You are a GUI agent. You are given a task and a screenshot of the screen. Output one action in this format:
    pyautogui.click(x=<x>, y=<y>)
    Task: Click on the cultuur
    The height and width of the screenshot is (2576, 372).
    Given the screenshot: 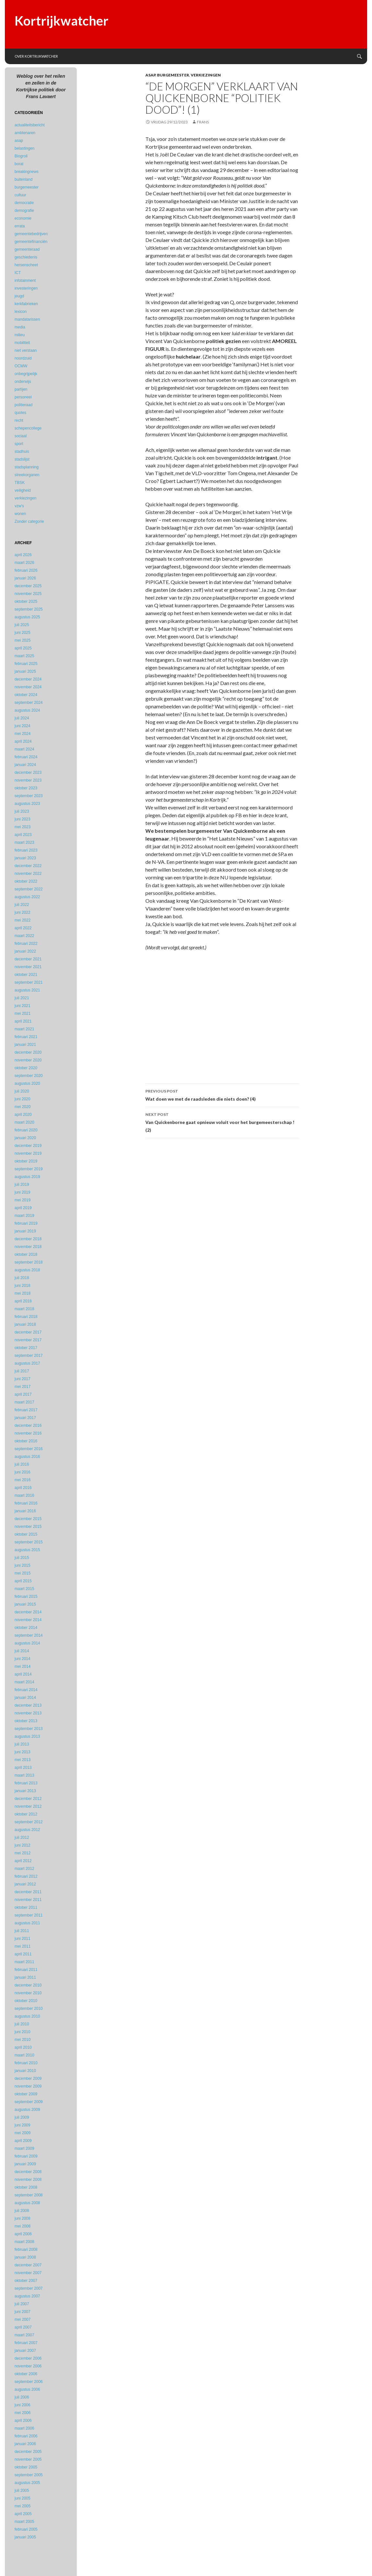 What is the action you would take?
    pyautogui.click(x=20, y=195)
    